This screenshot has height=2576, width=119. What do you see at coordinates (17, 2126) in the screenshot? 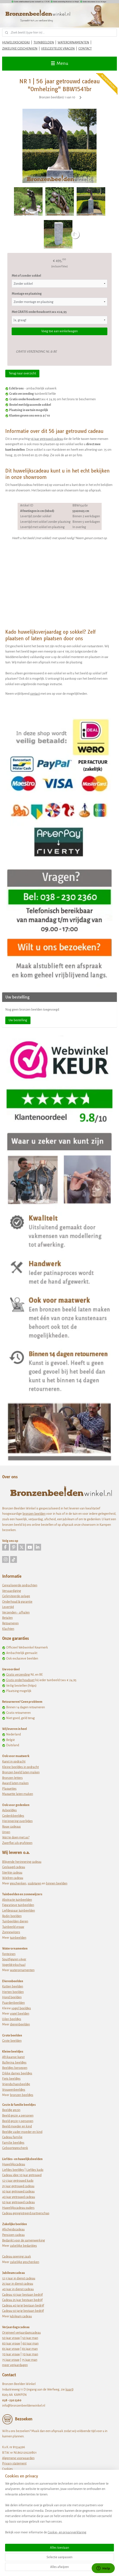
I see `Beeld moeder en kind` at bounding box center [17, 2126].